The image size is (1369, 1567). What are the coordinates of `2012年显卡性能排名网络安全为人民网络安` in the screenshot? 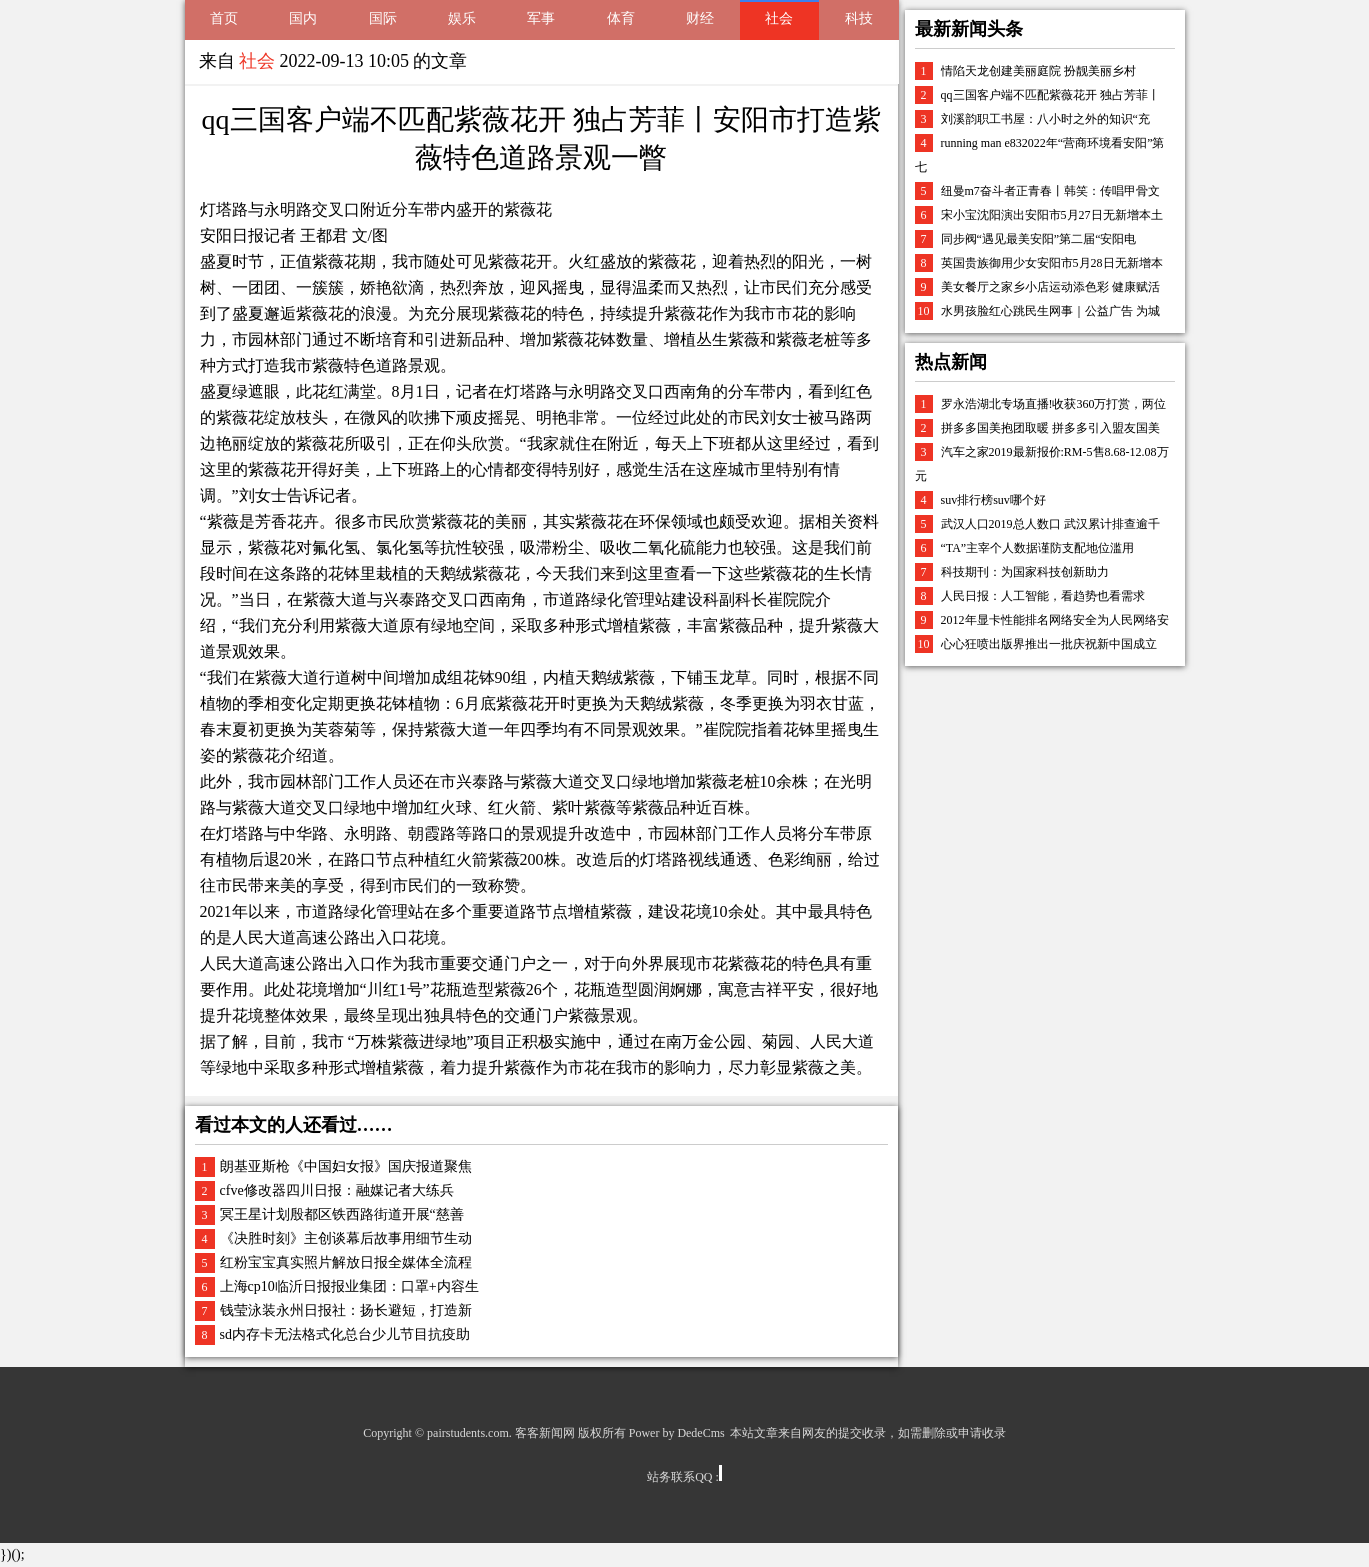 It's located at (1055, 620).